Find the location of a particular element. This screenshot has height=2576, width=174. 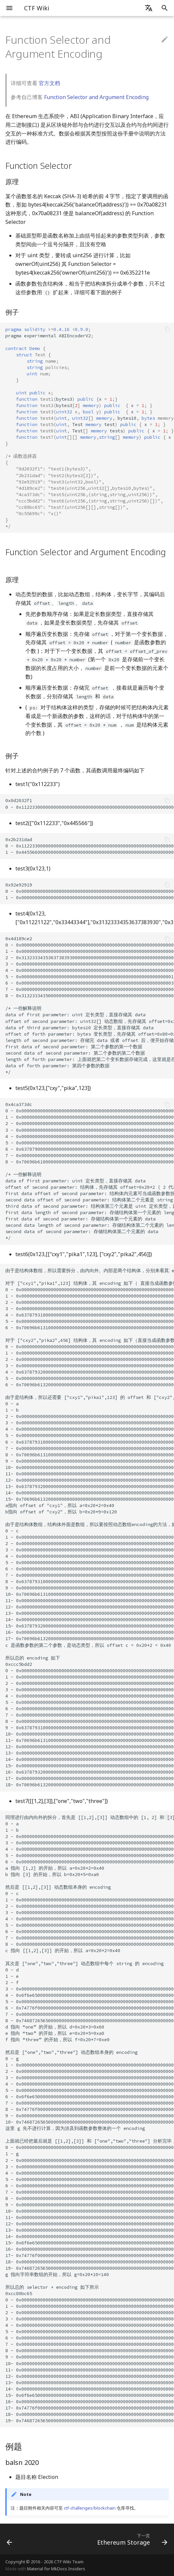

官方文档 is located at coordinates (49, 83).